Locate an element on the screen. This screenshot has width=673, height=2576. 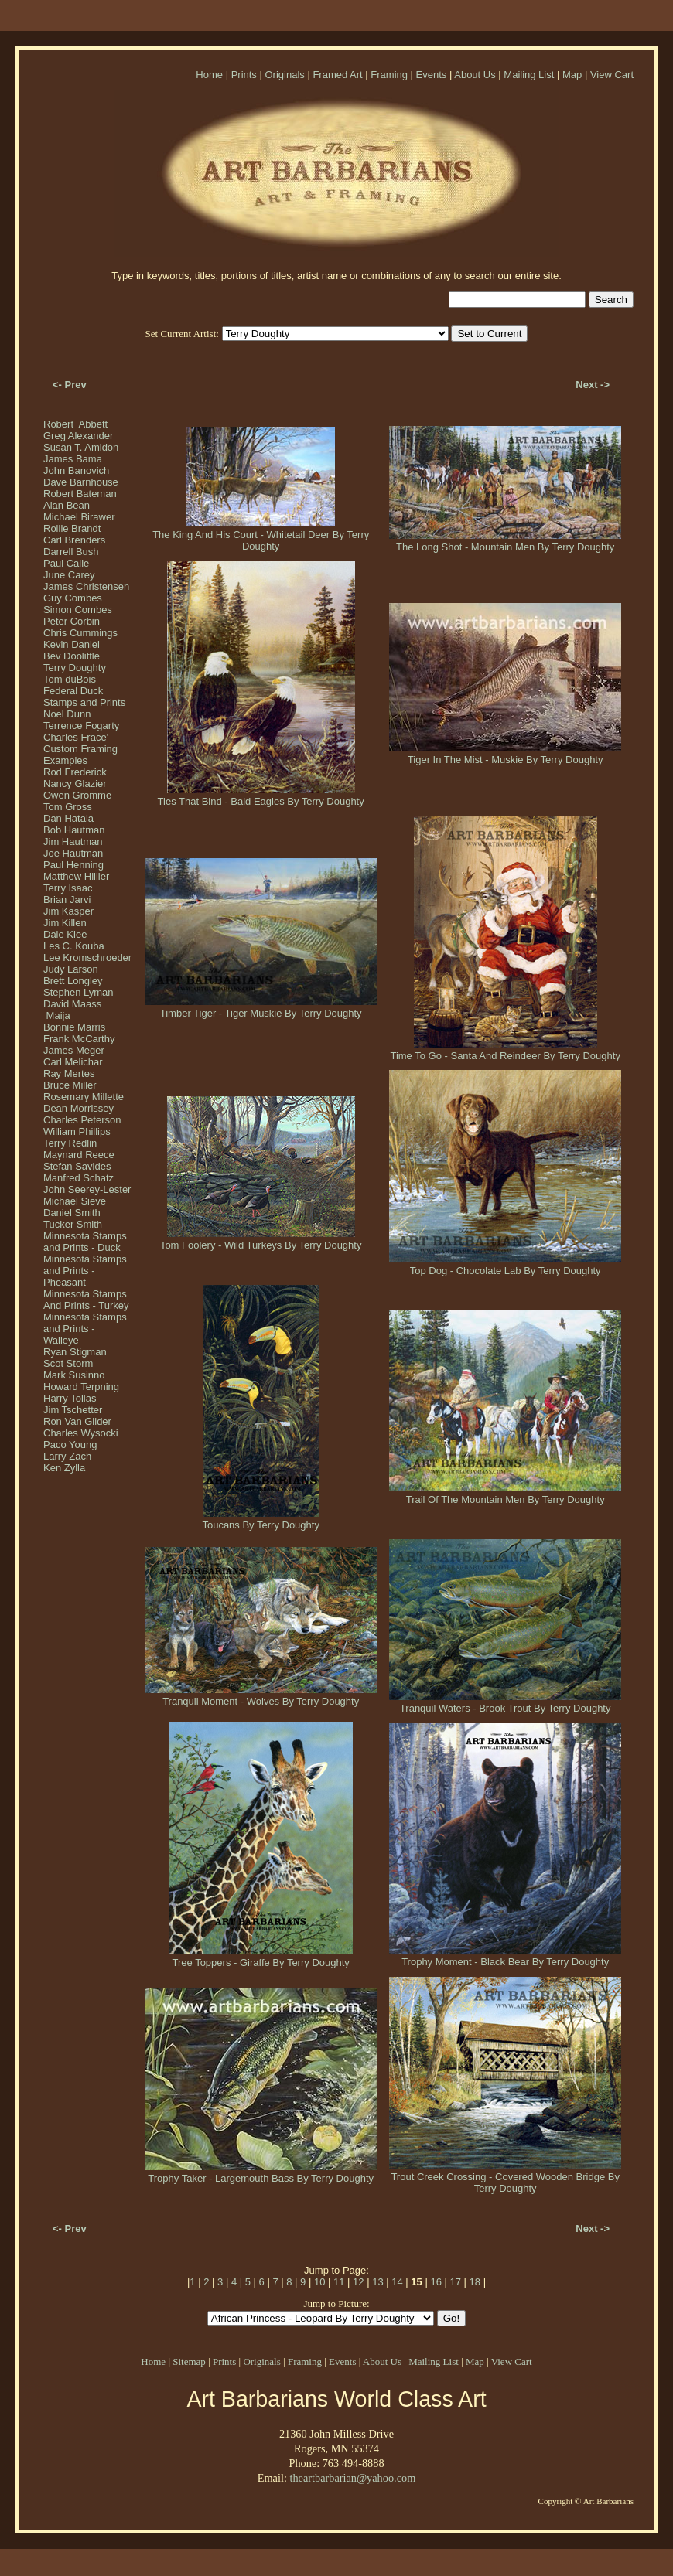
James Meger is located at coordinates (73, 1050).